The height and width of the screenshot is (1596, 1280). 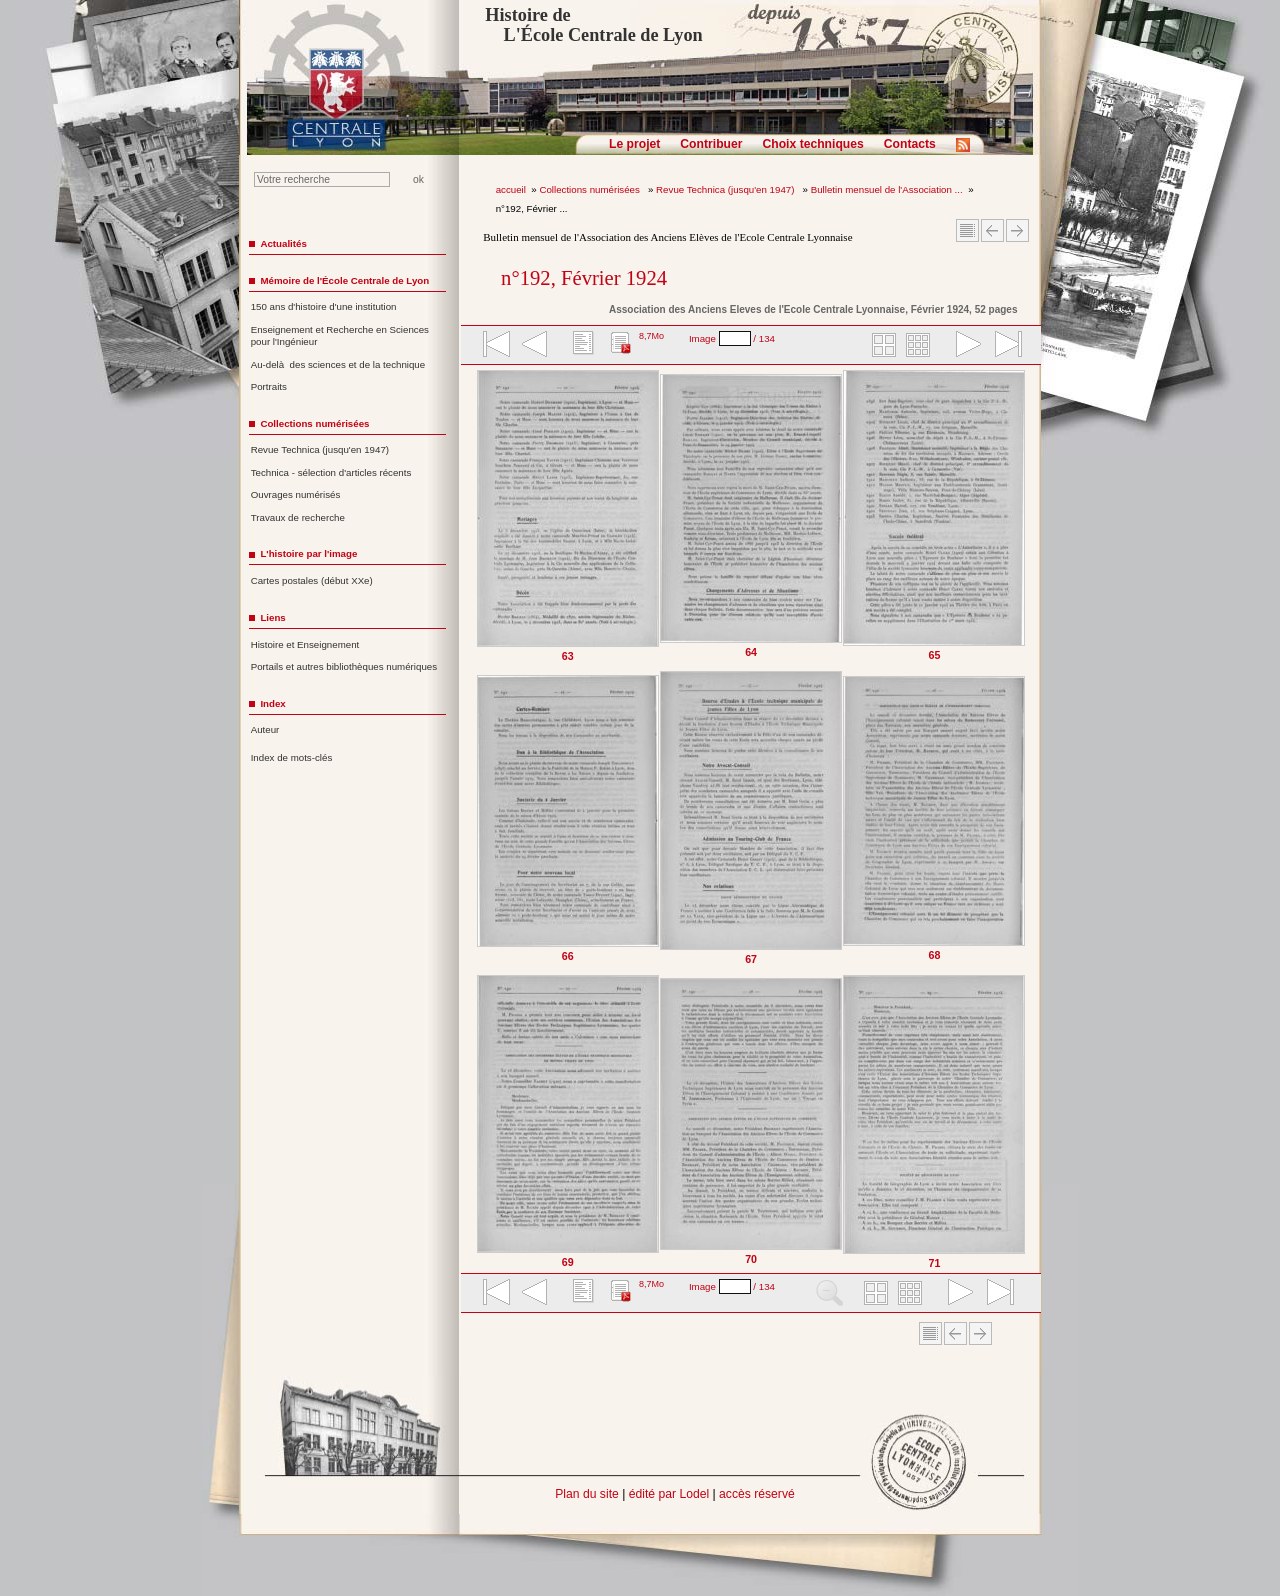 I want to click on Sommaire, so click(x=967, y=230).